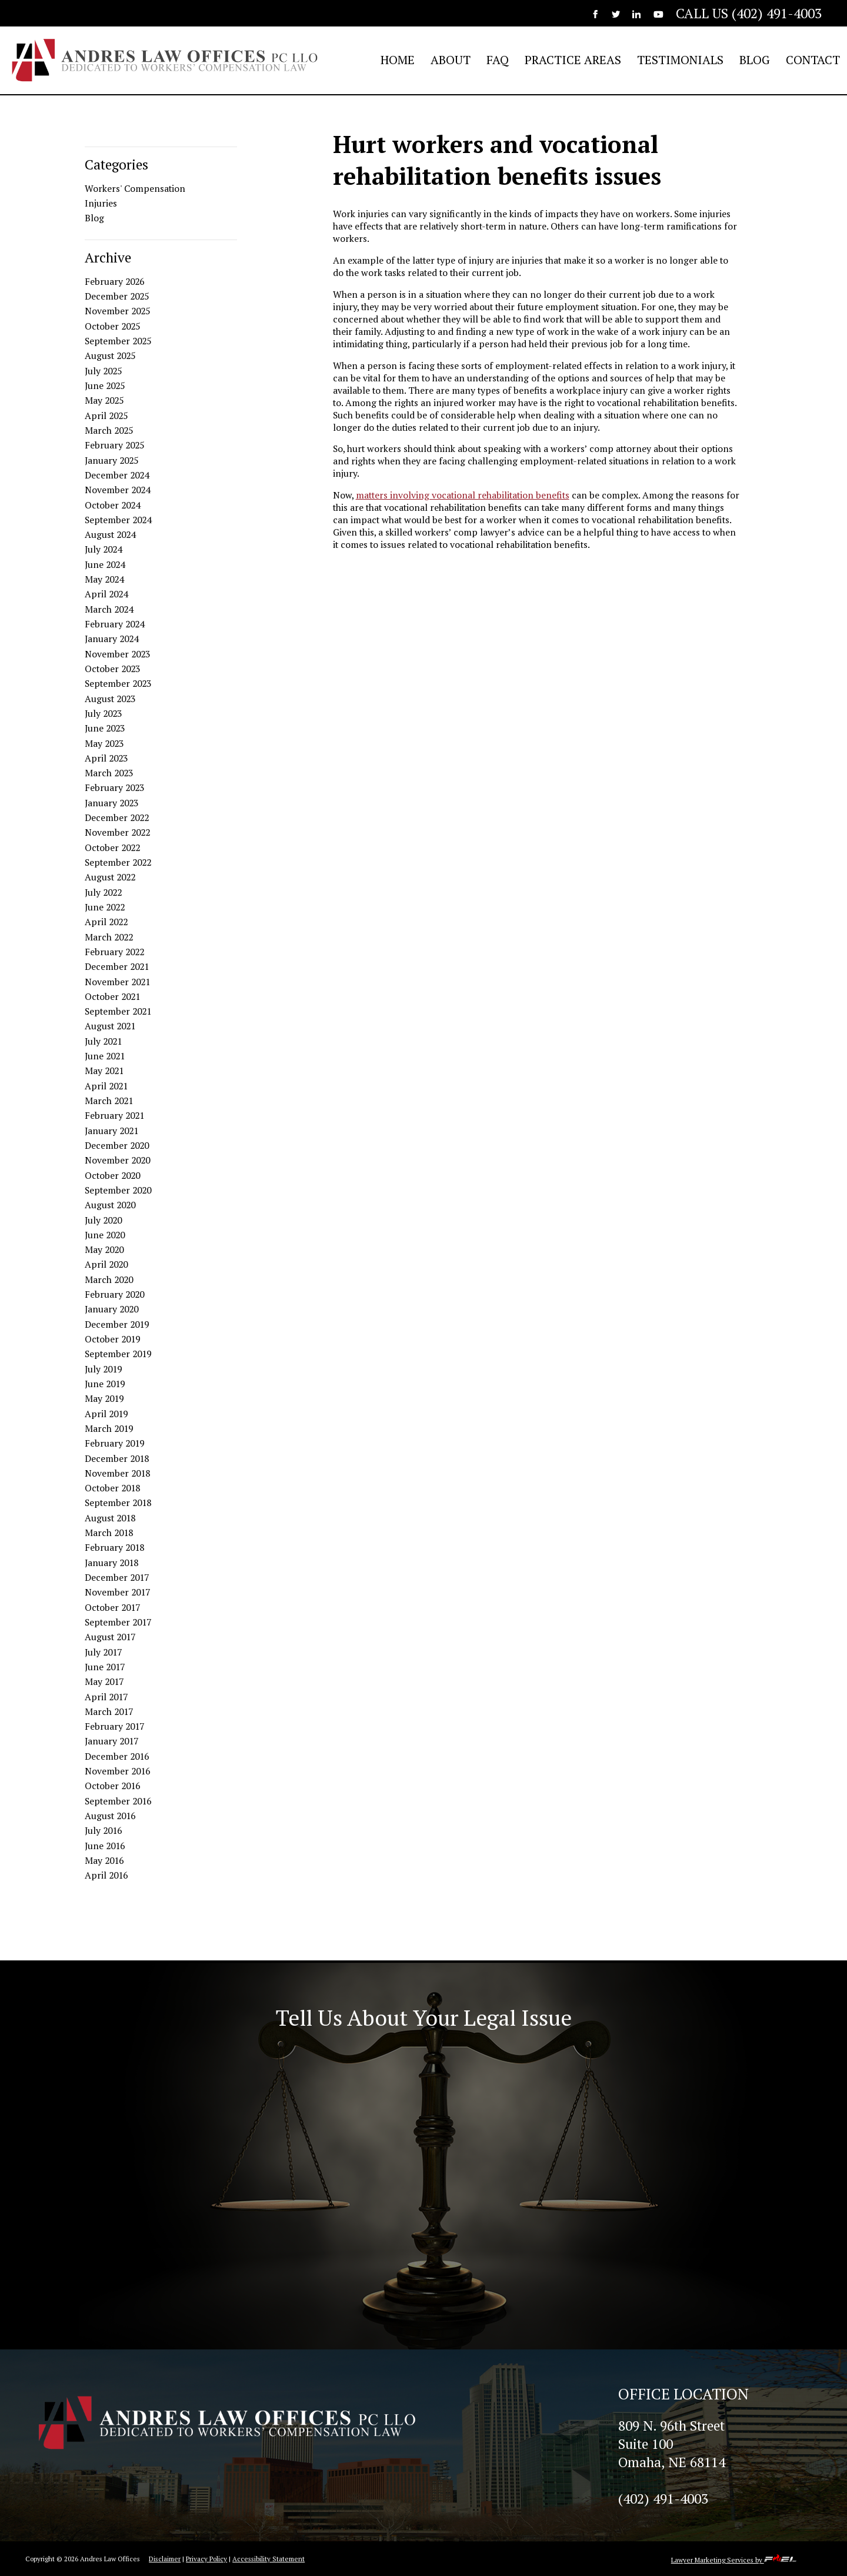 The image size is (847, 2576). What do you see at coordinates (112, 1339) in the screenshot?
I see `October 2019` at bounding box center [112, 1339].